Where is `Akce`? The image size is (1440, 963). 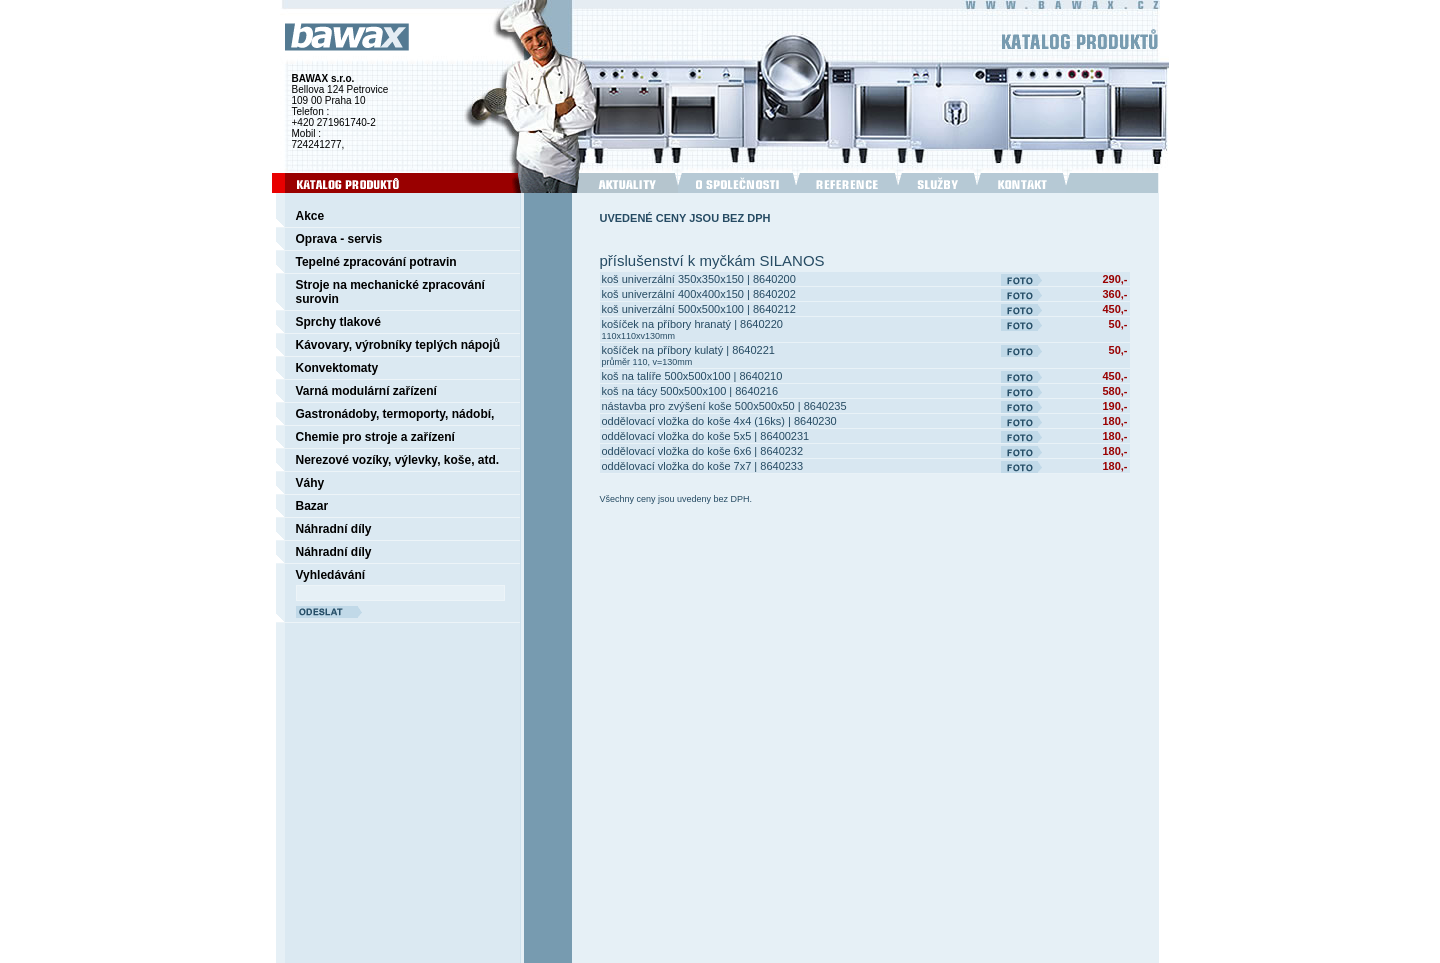 Akce is located at coordinates (310, 216).